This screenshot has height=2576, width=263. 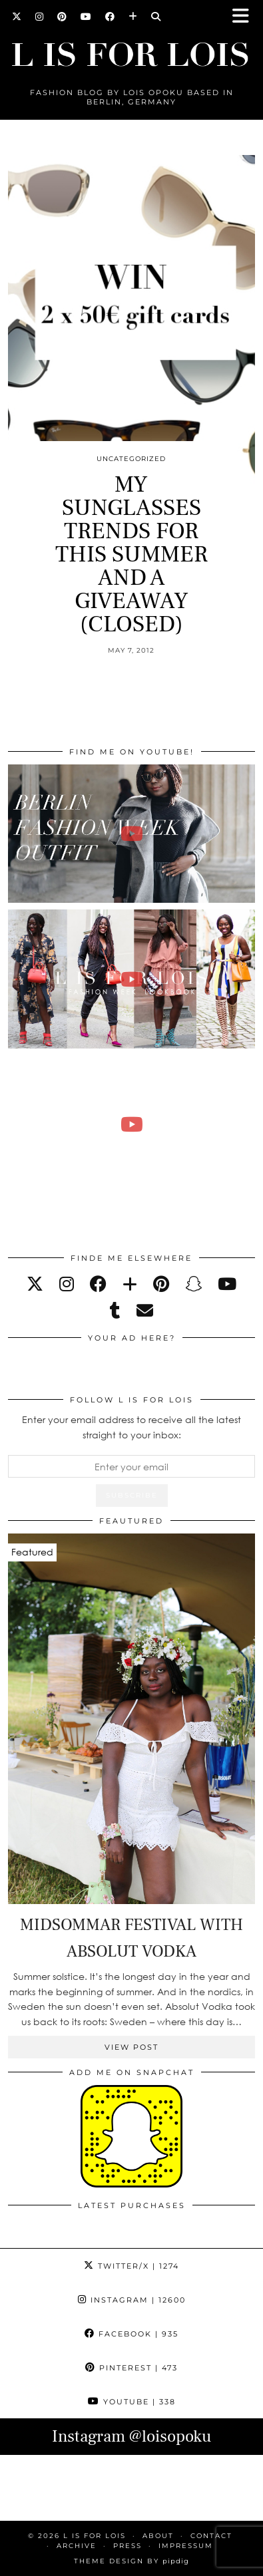 What do you see at coordinates (132, 2300) in the screenshot?
I see `Instagram` at bounding box center [132, 2300].